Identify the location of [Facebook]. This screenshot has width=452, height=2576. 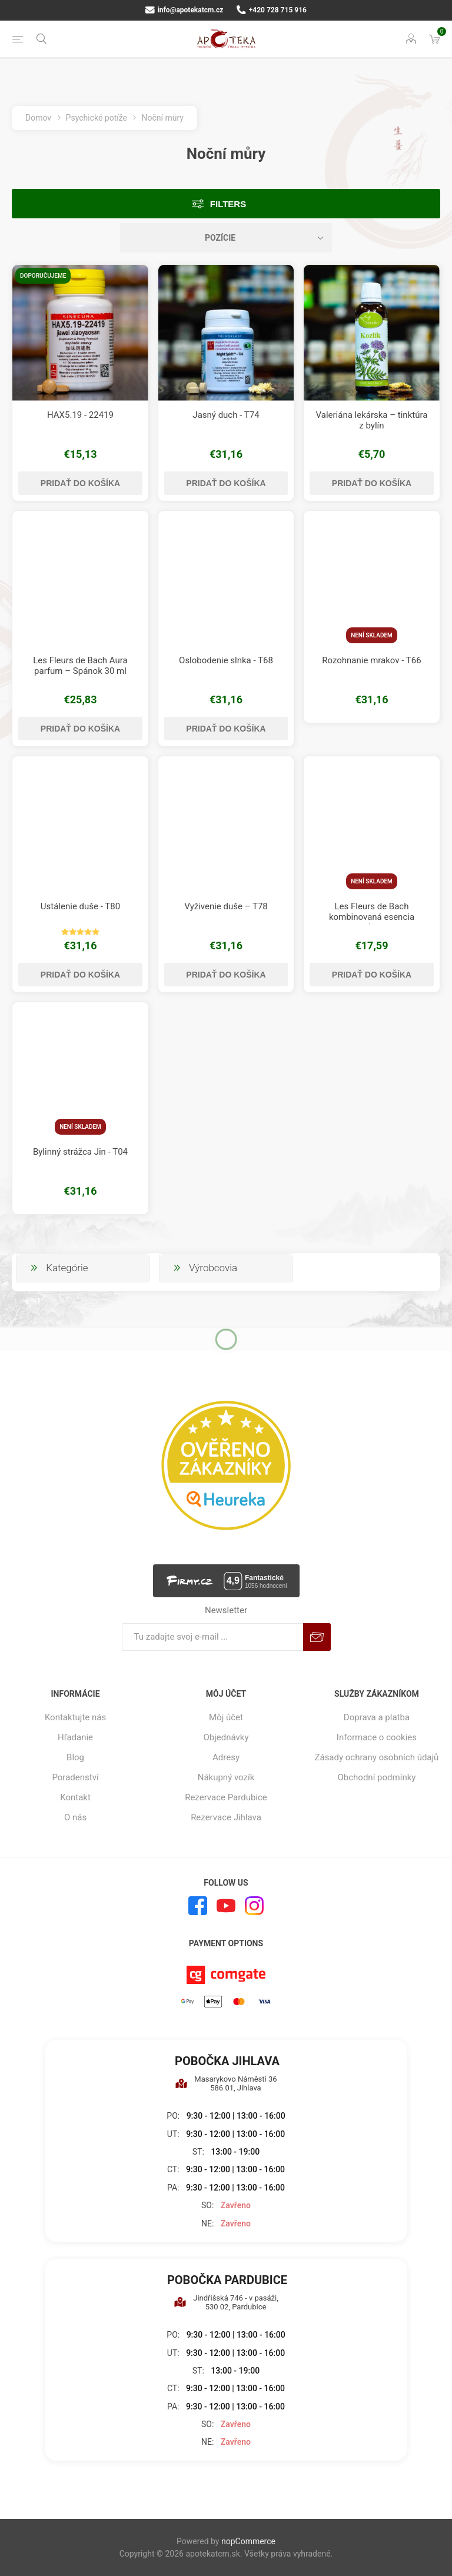
(197, 1905).